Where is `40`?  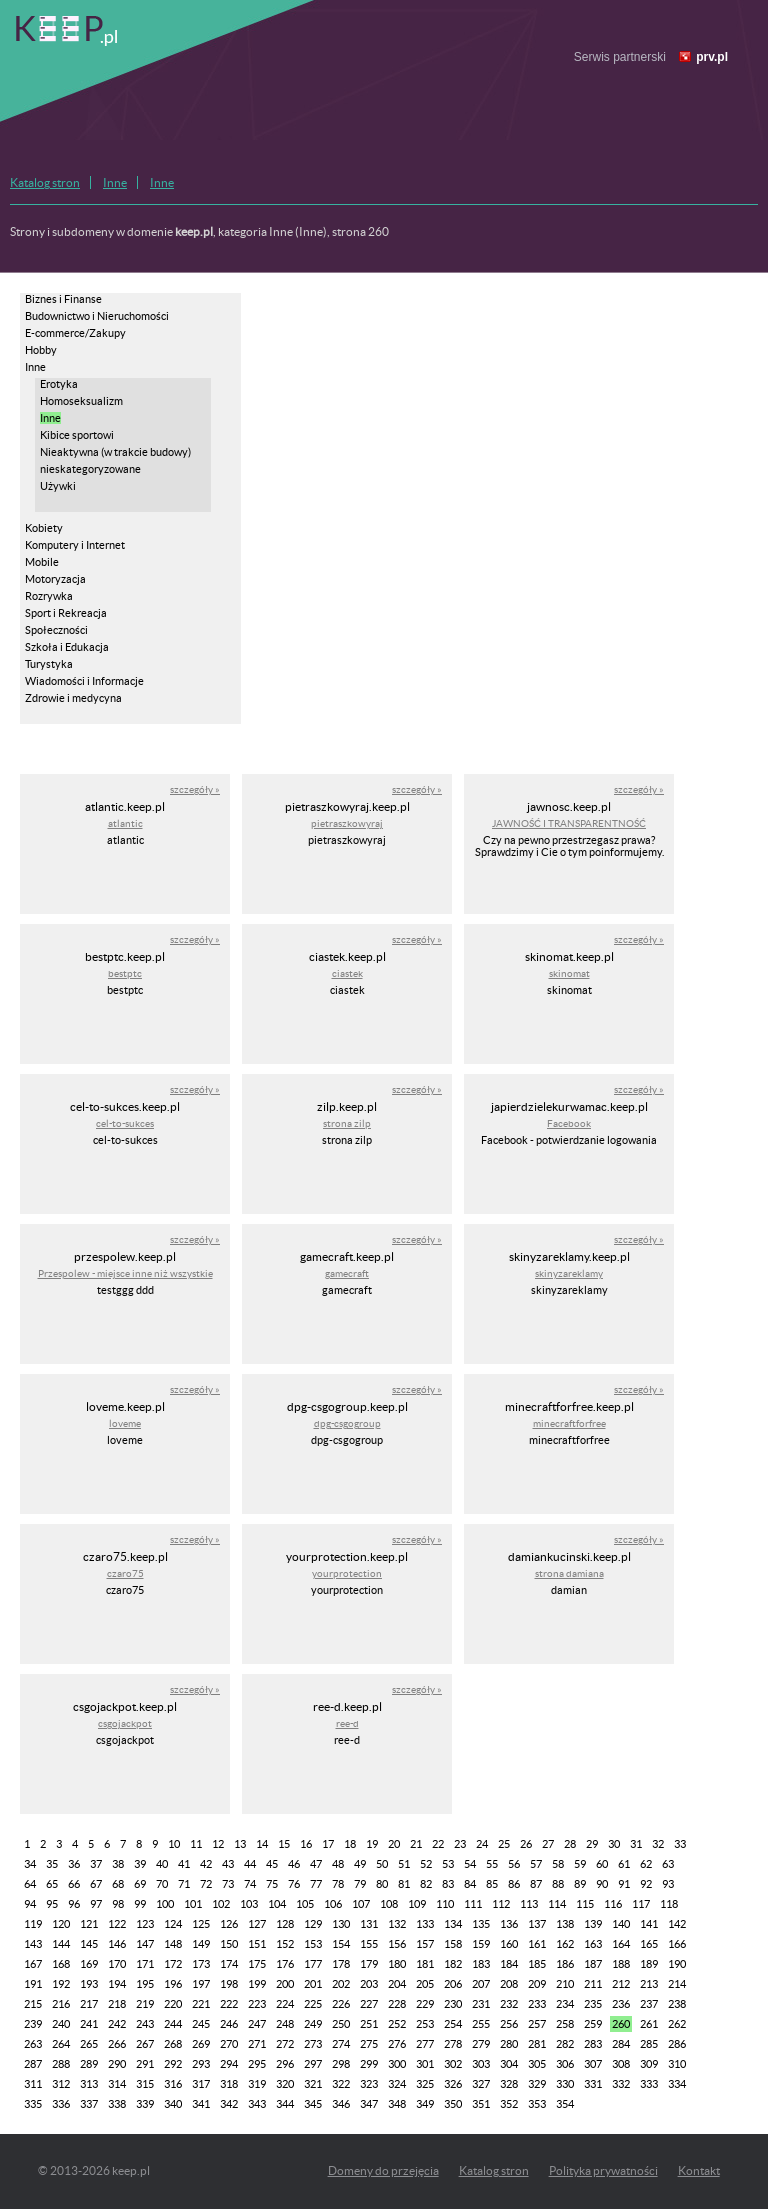
40 is located at coordinates (162, 1864).